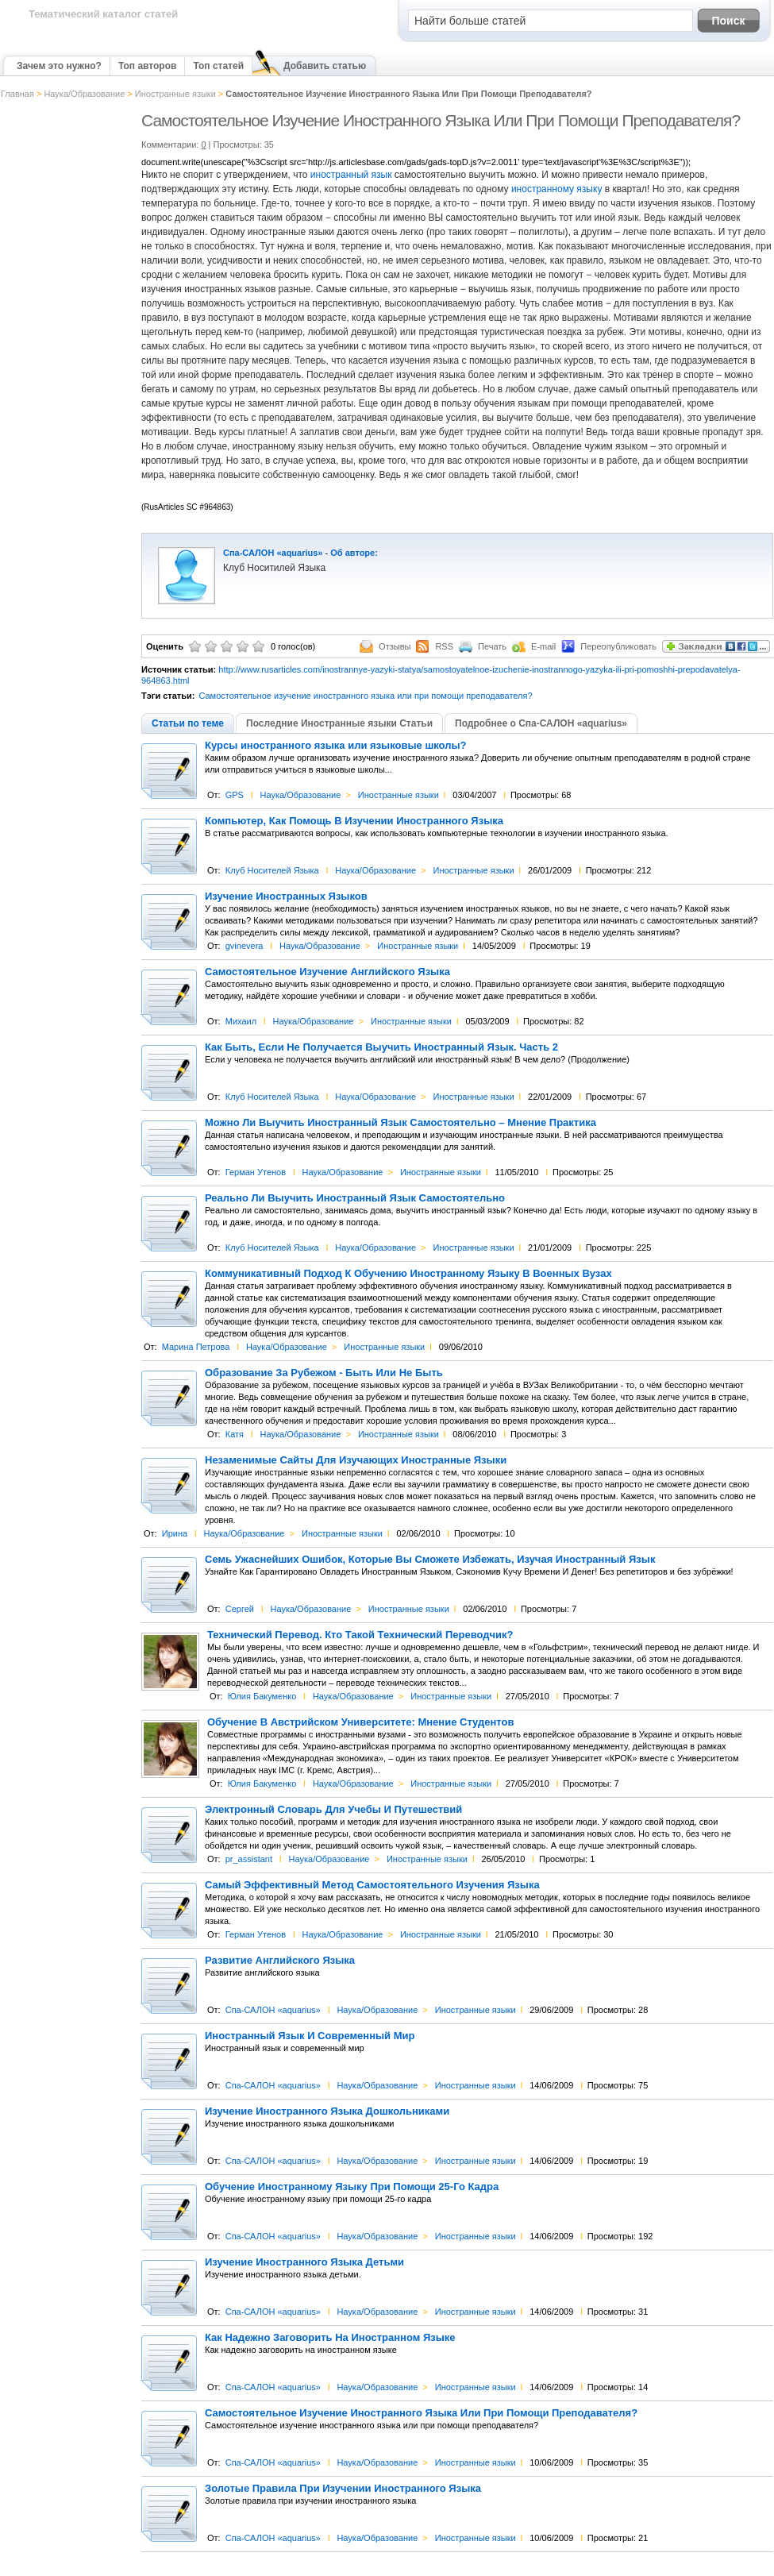 This screenshot has height=2576, width=774. Describe the element at coordinates (280, 1960) in the screenshot. I see `Развитие Английского Языка` at that location.